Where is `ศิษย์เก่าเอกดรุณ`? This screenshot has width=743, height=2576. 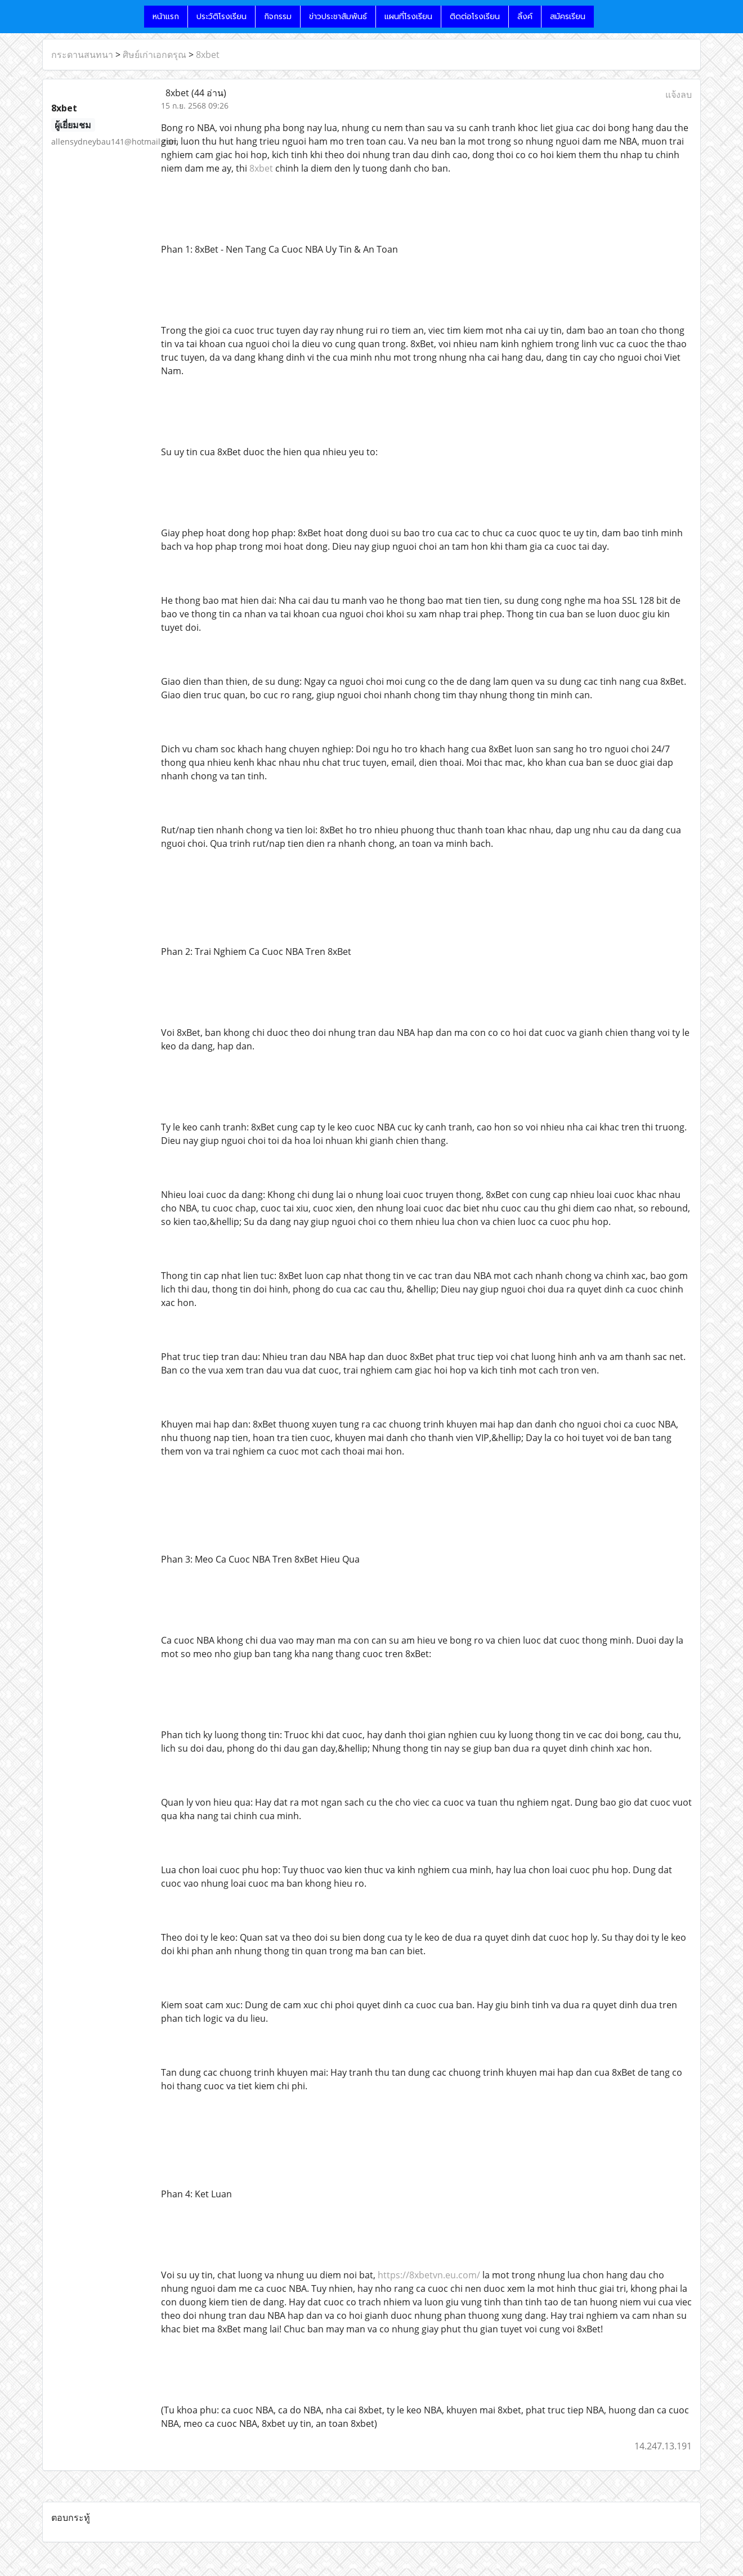 ศิษย์เก่าเอกดรุณ is located at coordinates (154, 54).